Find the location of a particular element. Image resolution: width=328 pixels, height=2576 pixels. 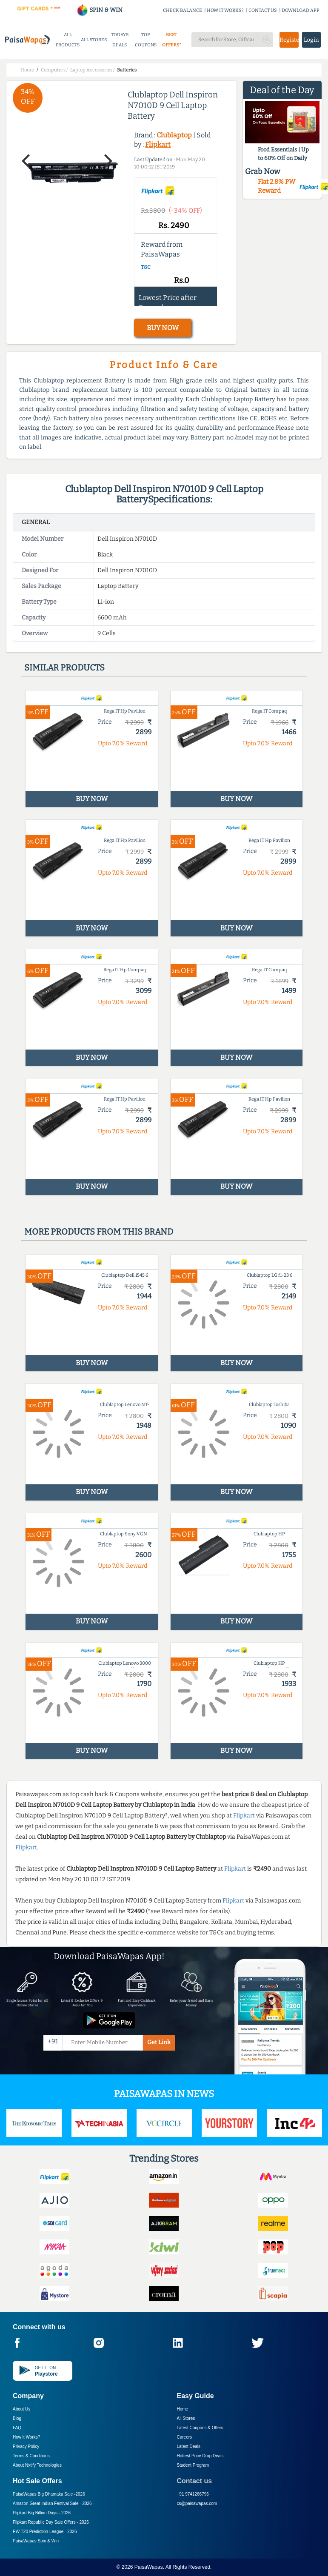

HOW IT WORKS? is located at coordinates (225, 10).